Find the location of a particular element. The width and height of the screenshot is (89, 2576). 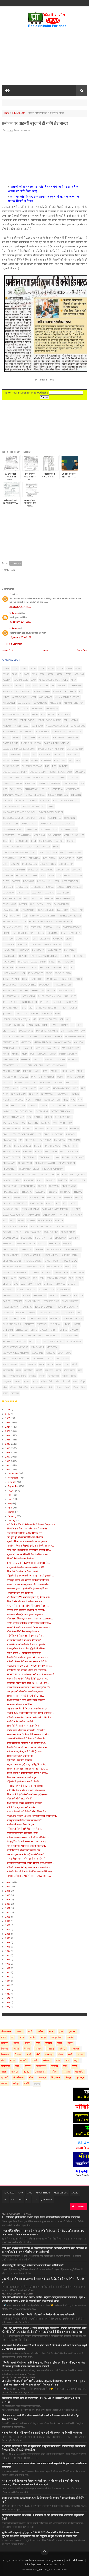

CADRE is located at coordinates (61, 777).